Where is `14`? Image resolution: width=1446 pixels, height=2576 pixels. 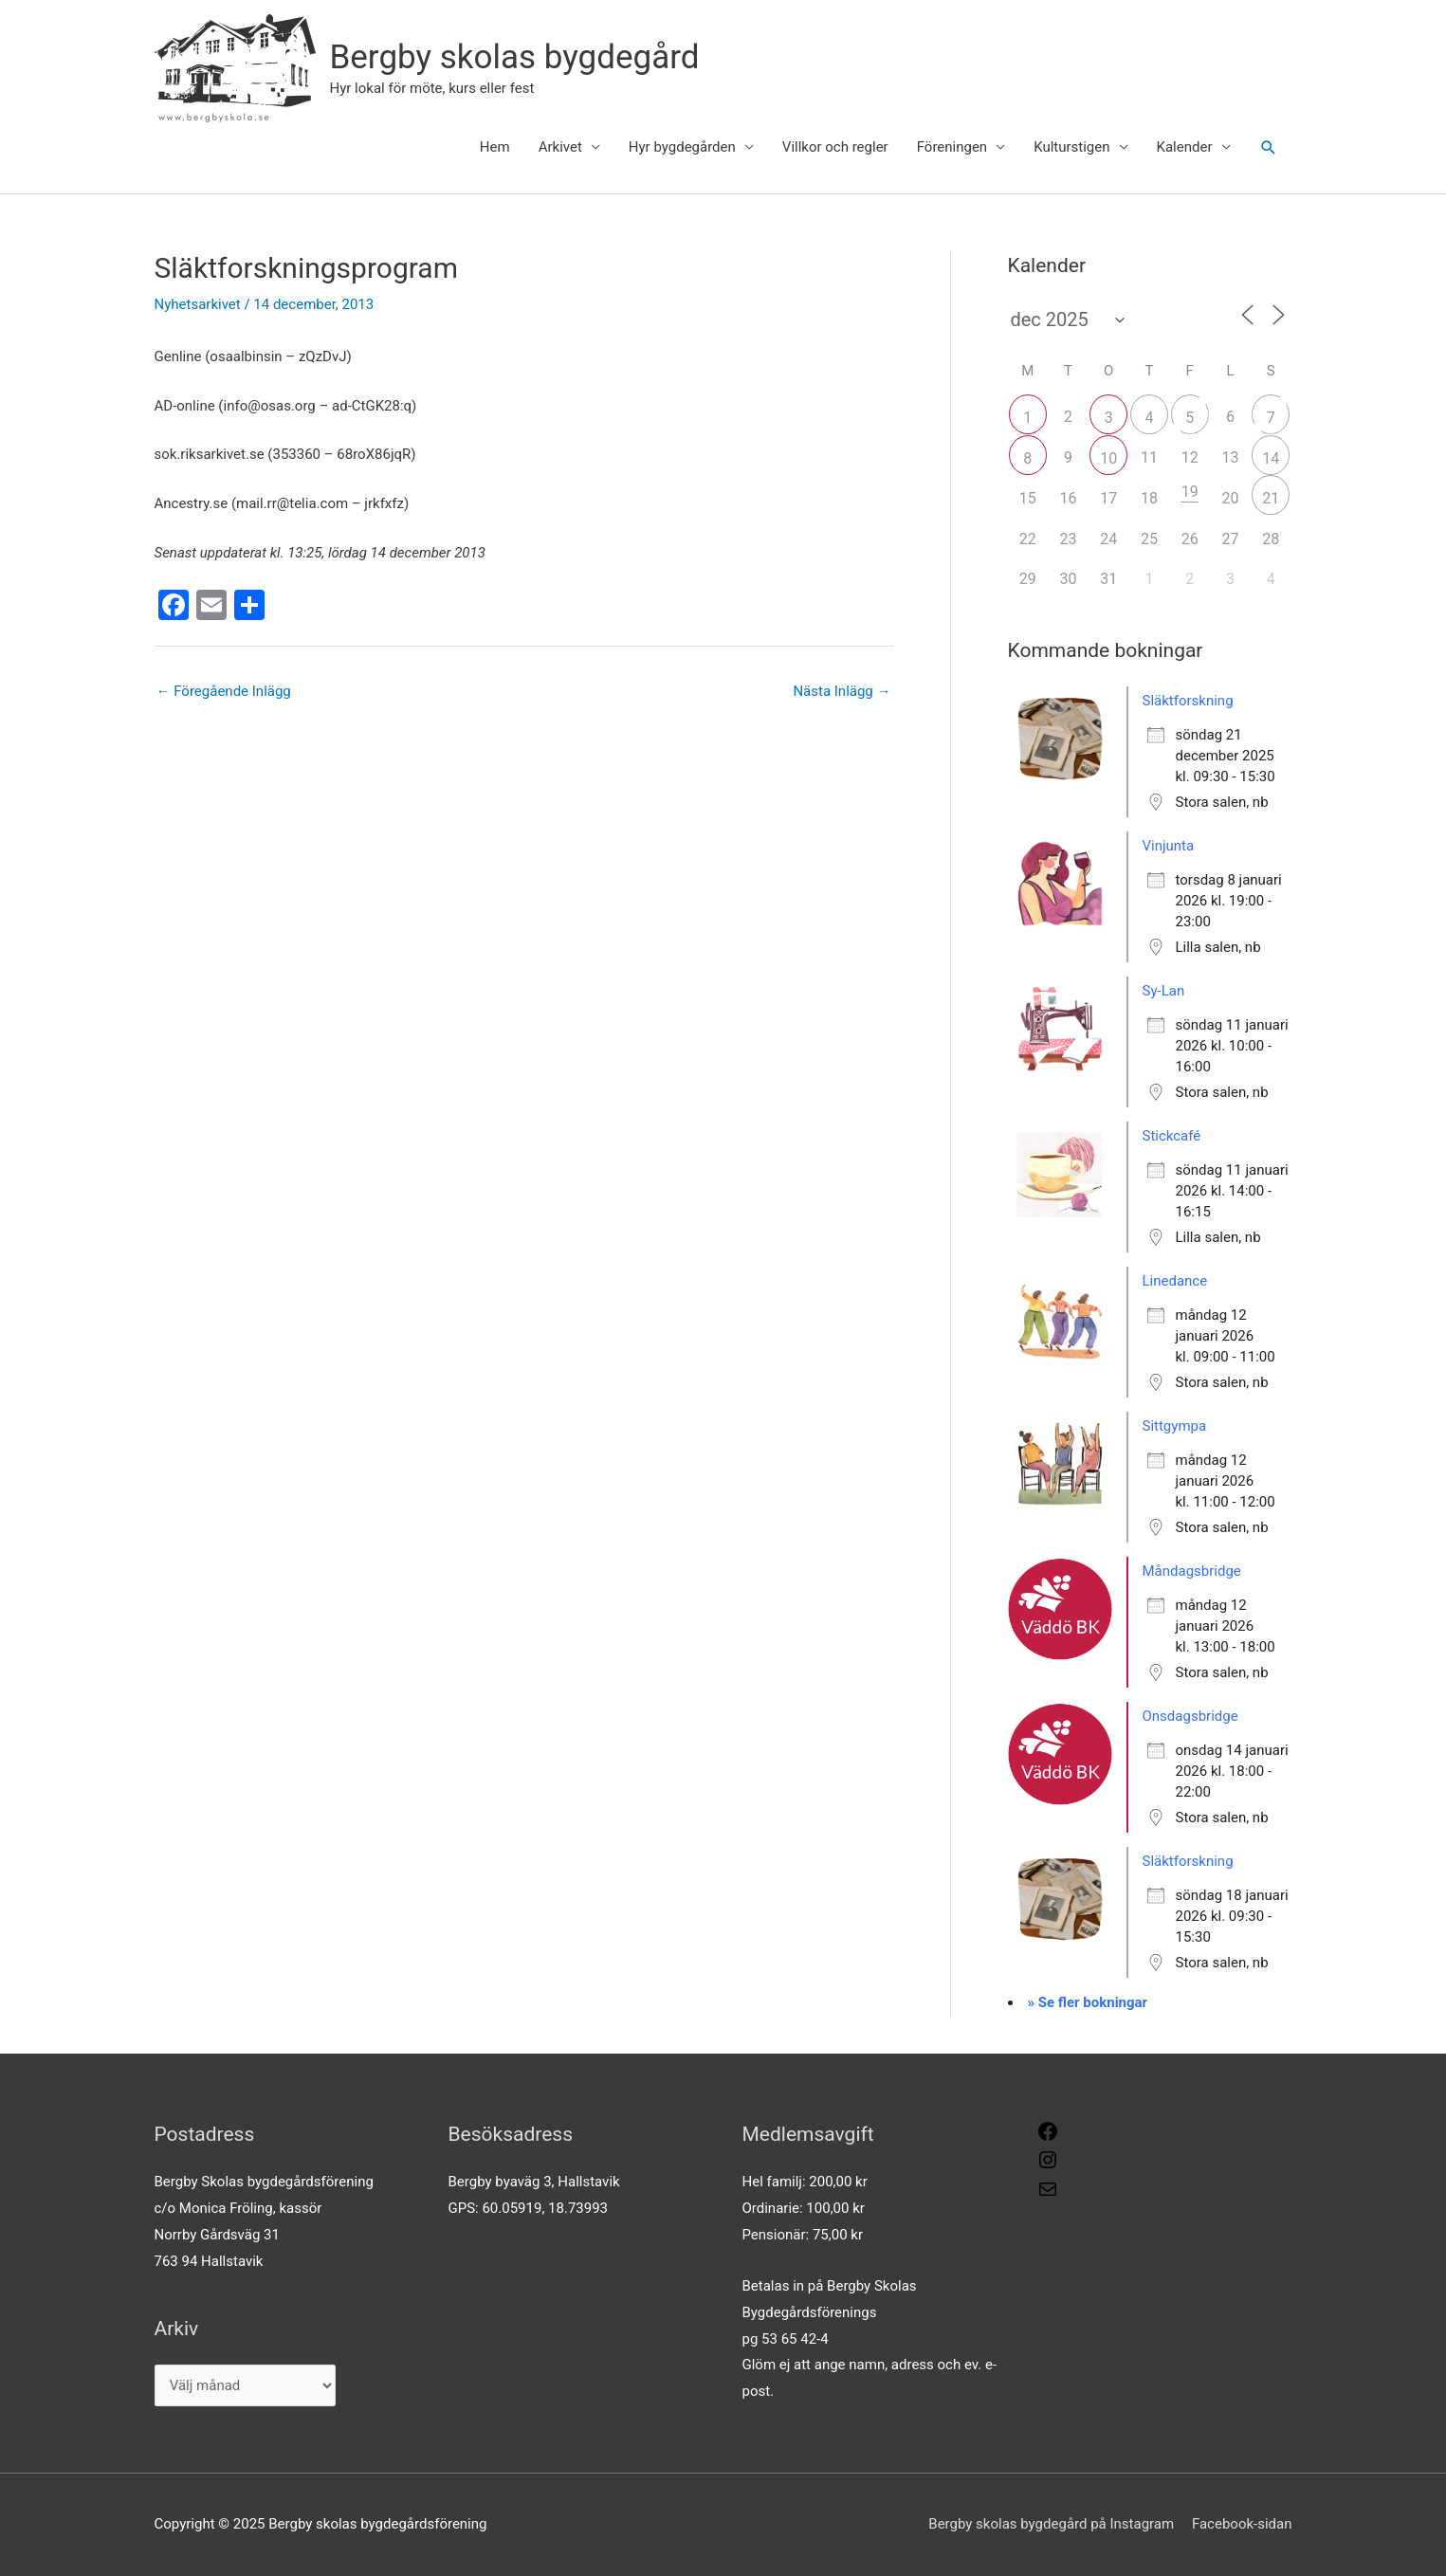 14 is located at coordinates (1270, 458).